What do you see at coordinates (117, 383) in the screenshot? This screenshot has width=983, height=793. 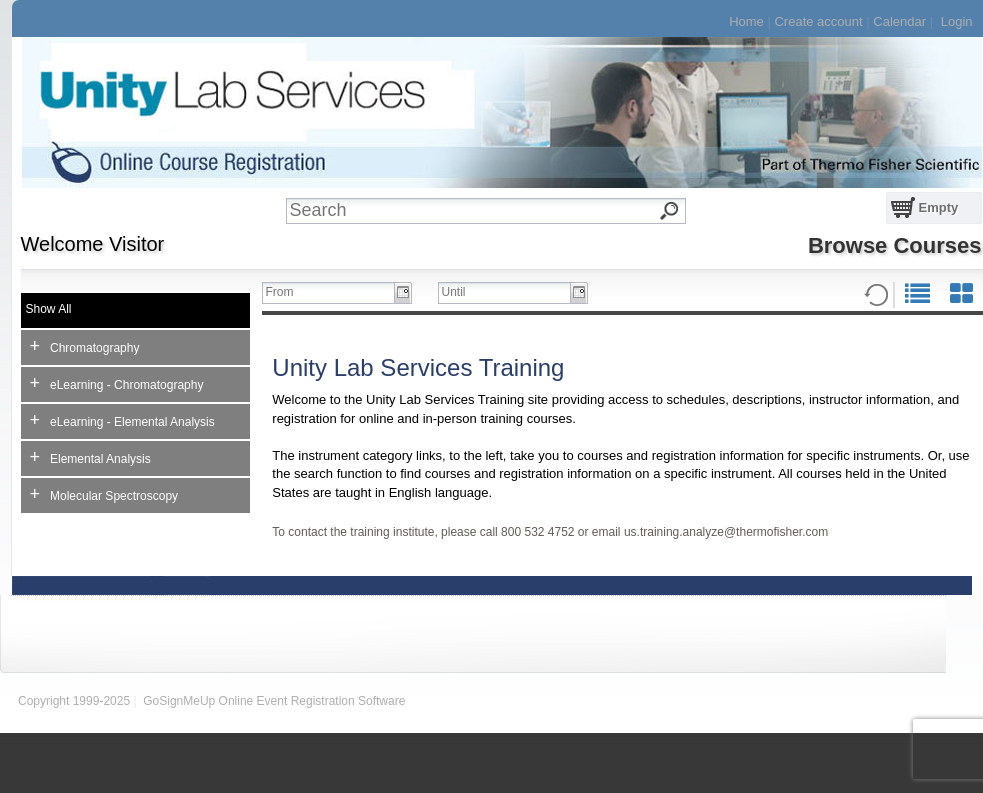 I see `eLearning - Chromatography` at bounding box center [117, 383].